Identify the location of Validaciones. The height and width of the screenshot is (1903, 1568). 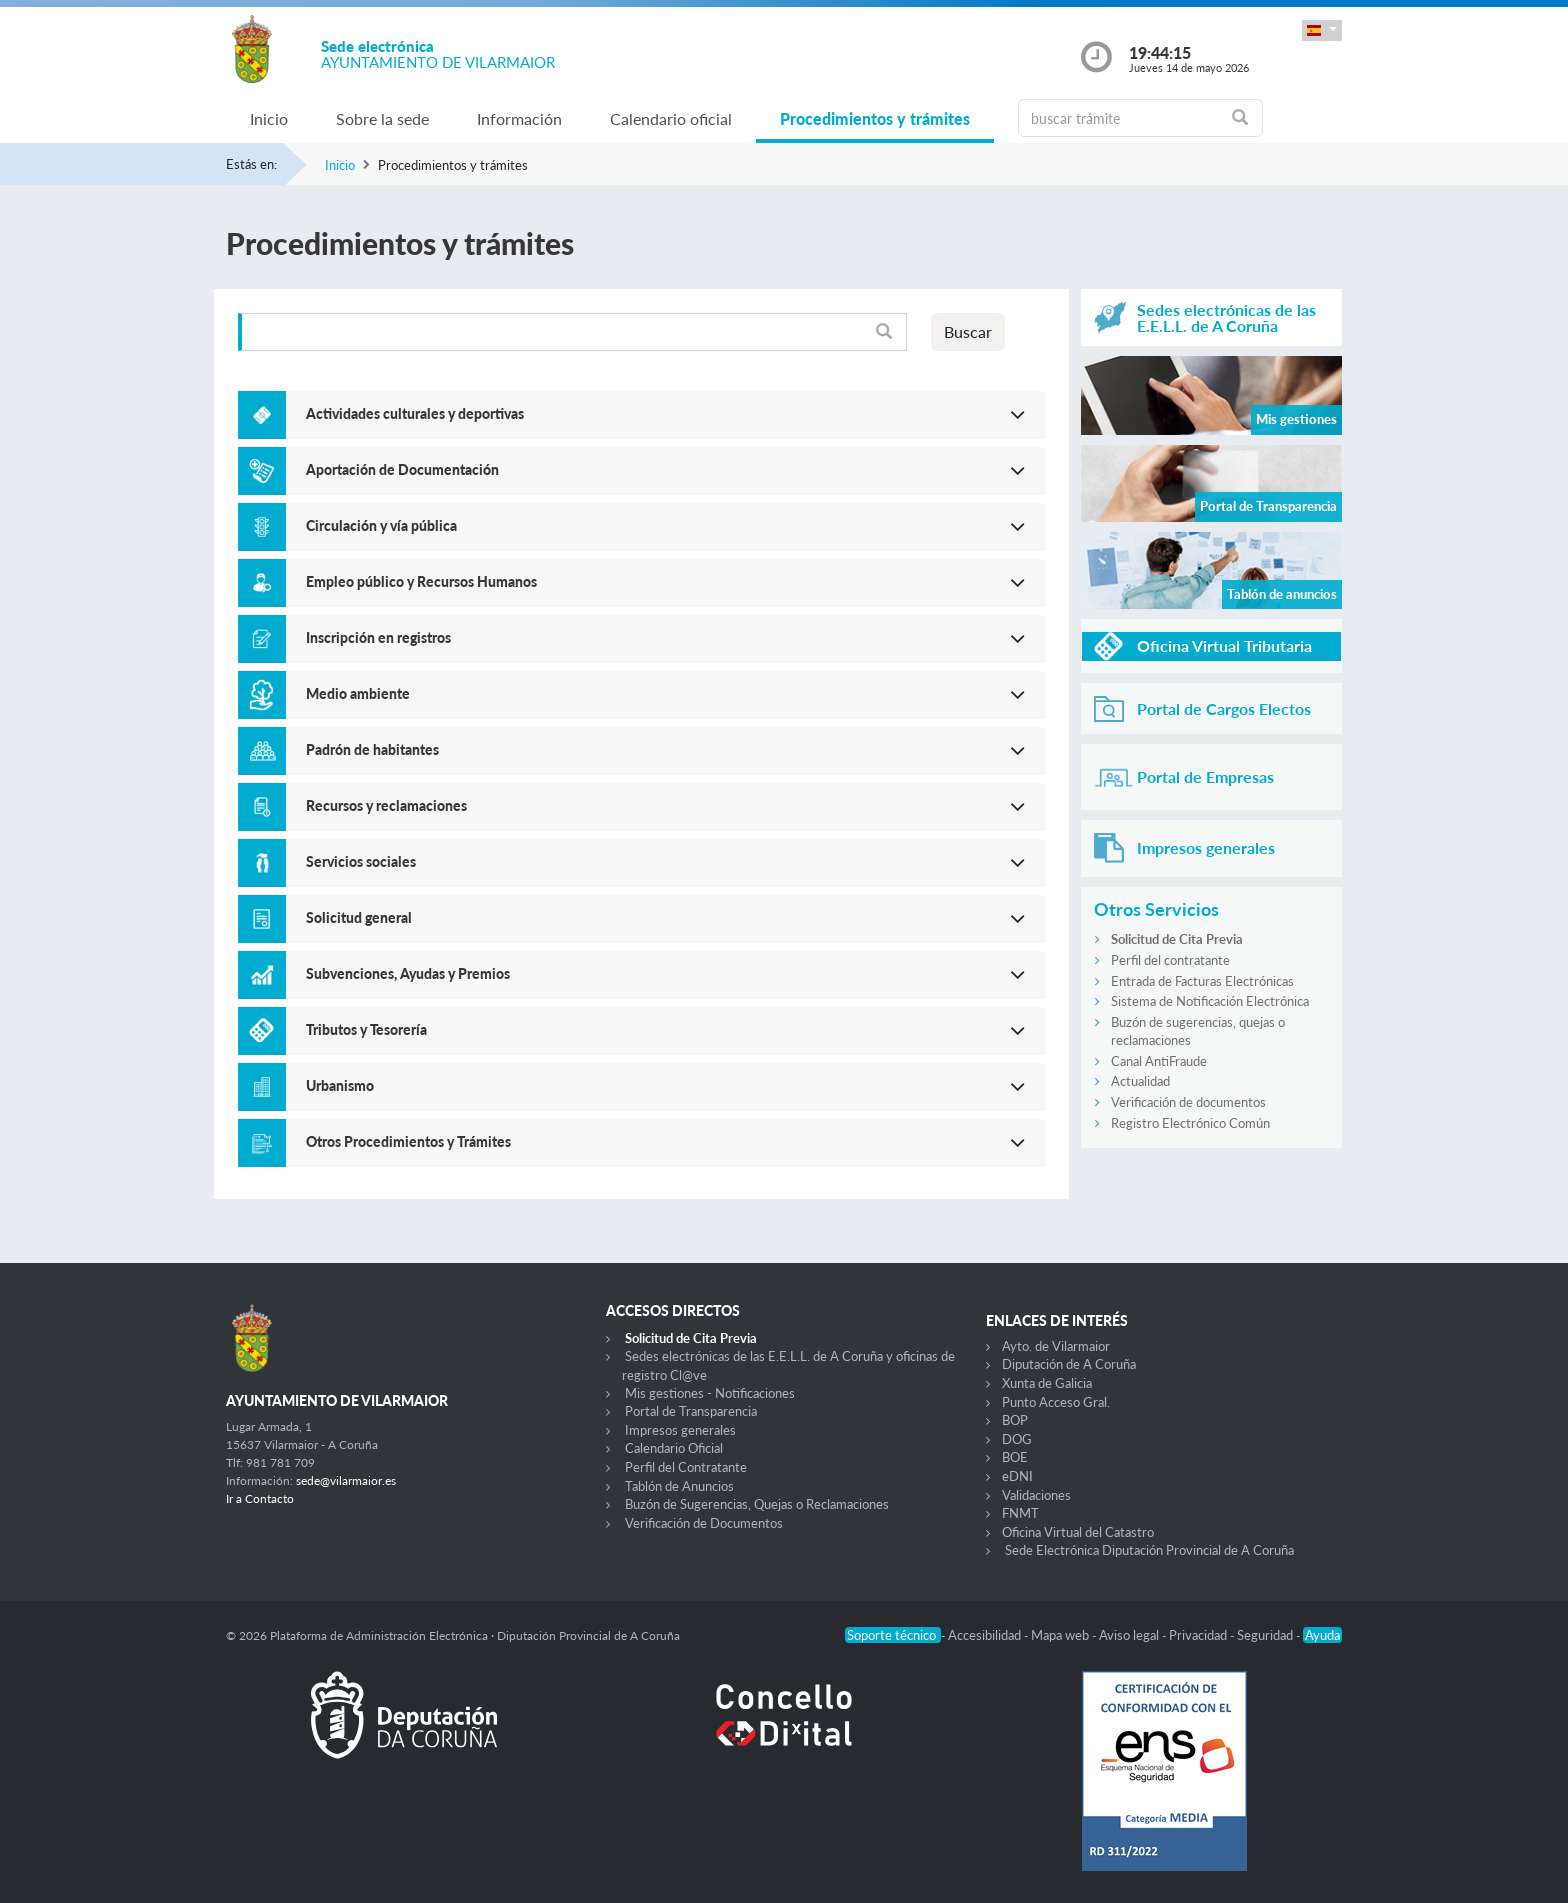
(1036, 1495).